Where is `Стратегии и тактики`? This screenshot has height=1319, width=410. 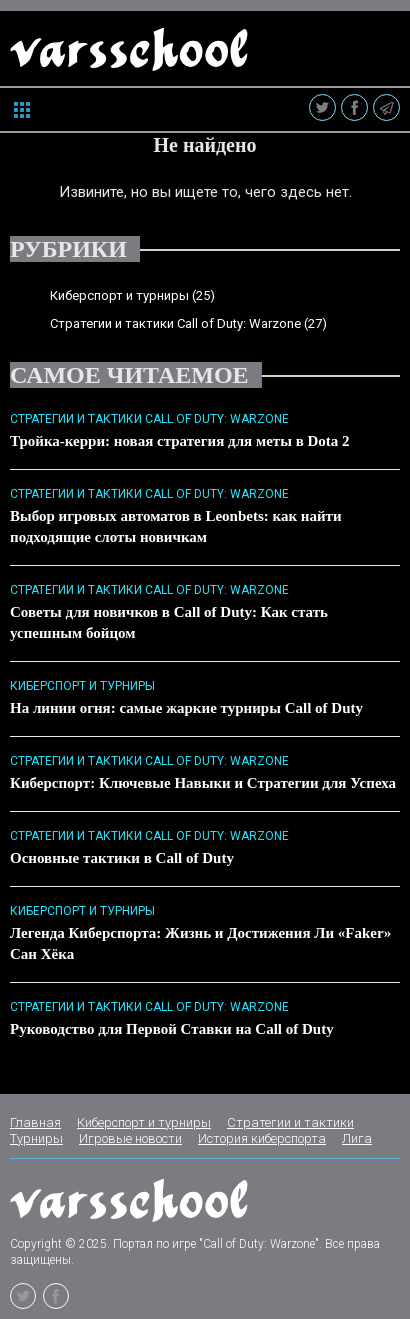 Стратегии и тактики is located at coordinates (290, 1122).